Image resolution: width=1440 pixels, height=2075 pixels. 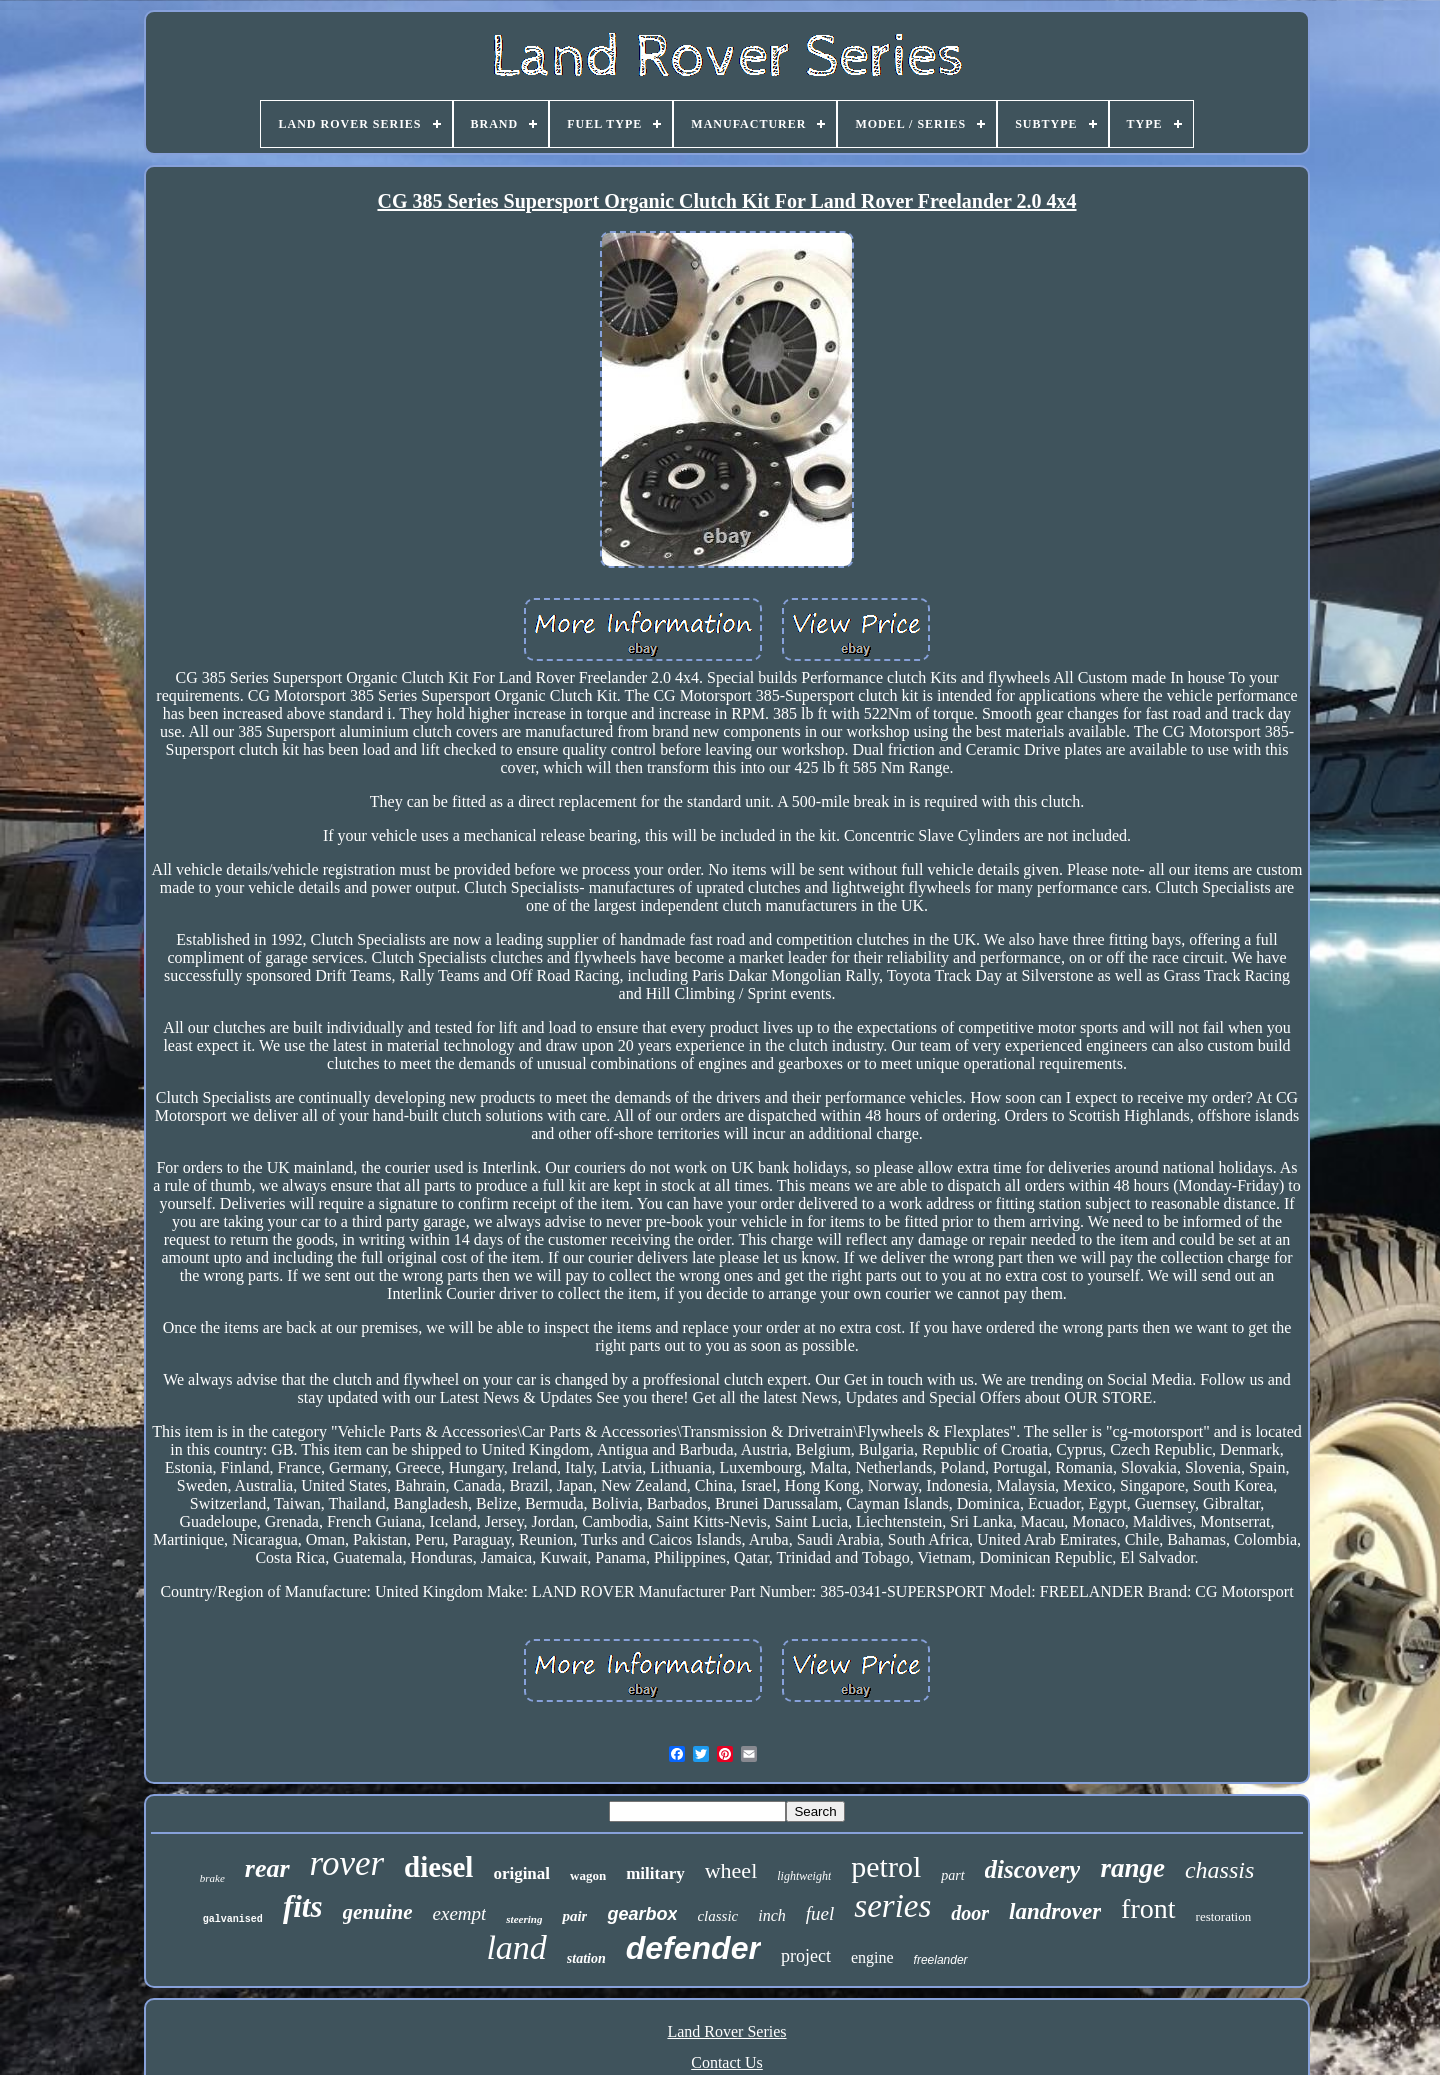 I want to click on wagon, so click(x=588, y=1875).